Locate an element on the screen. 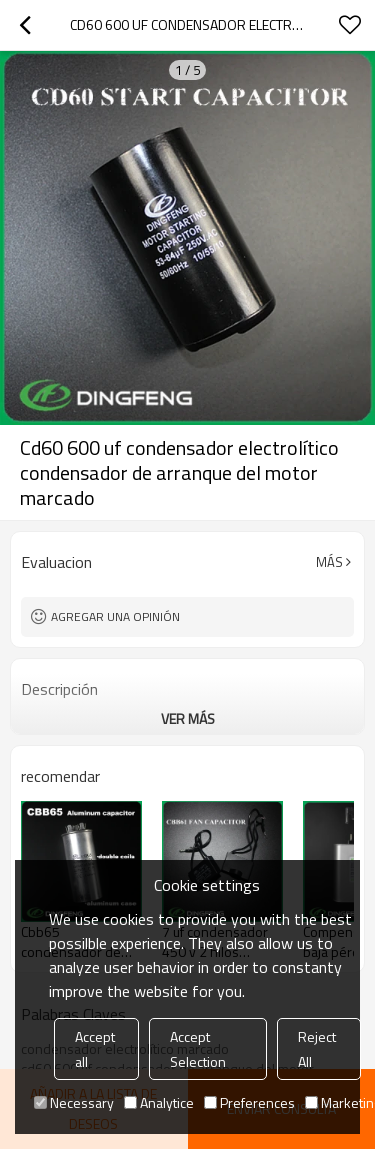 The height and width of the screenshot is (1149, 375). Más is located at coordinates (329, 562).